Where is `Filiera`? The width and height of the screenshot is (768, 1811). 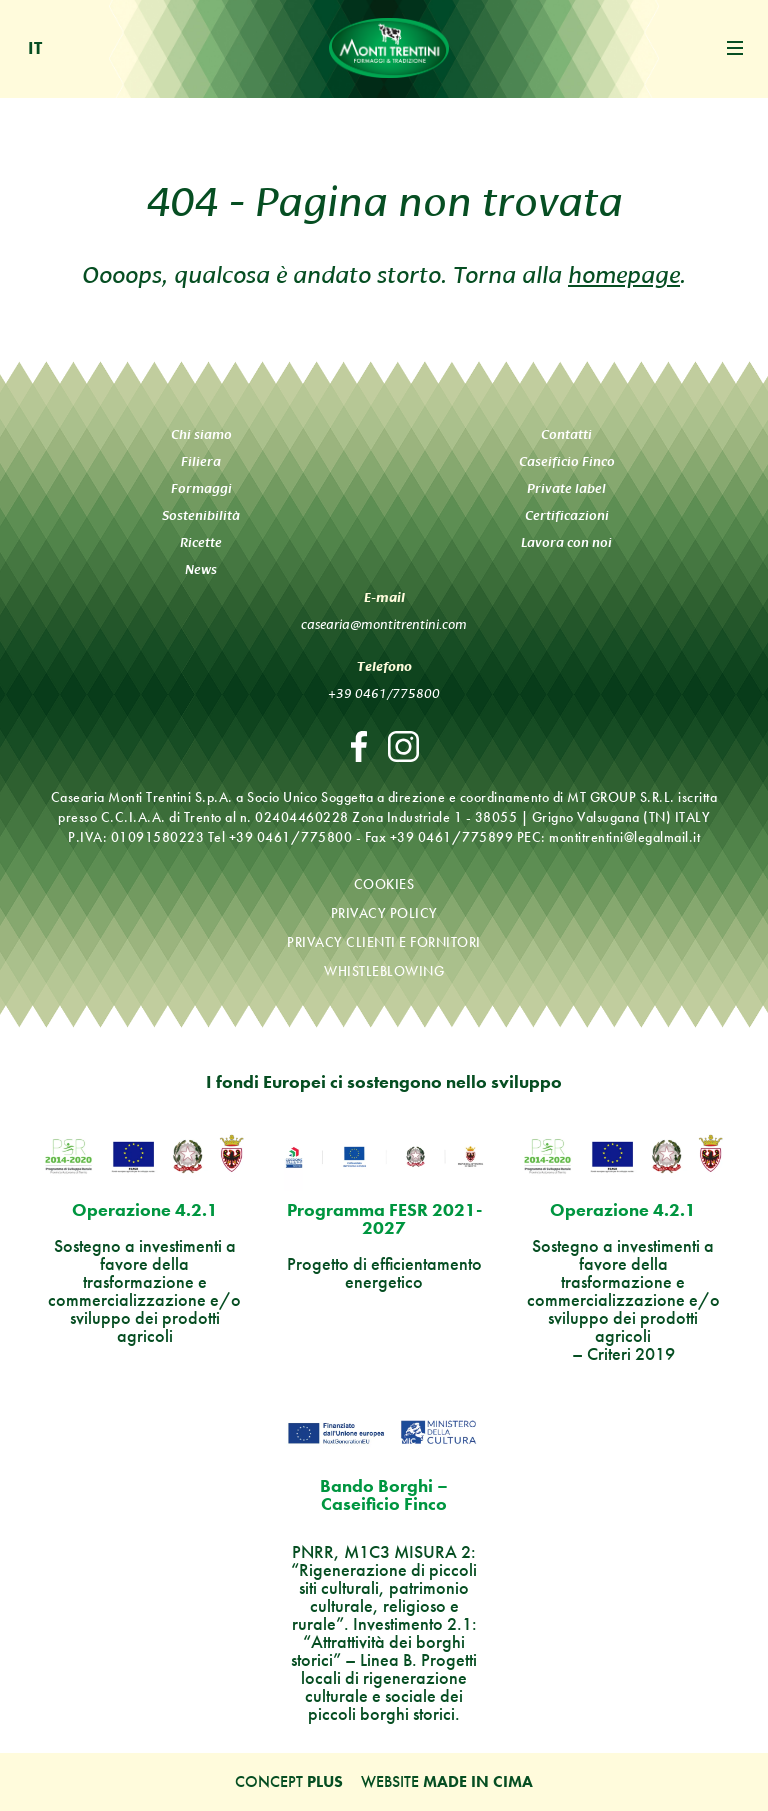
Filiera is located at coordinates (201, 461).